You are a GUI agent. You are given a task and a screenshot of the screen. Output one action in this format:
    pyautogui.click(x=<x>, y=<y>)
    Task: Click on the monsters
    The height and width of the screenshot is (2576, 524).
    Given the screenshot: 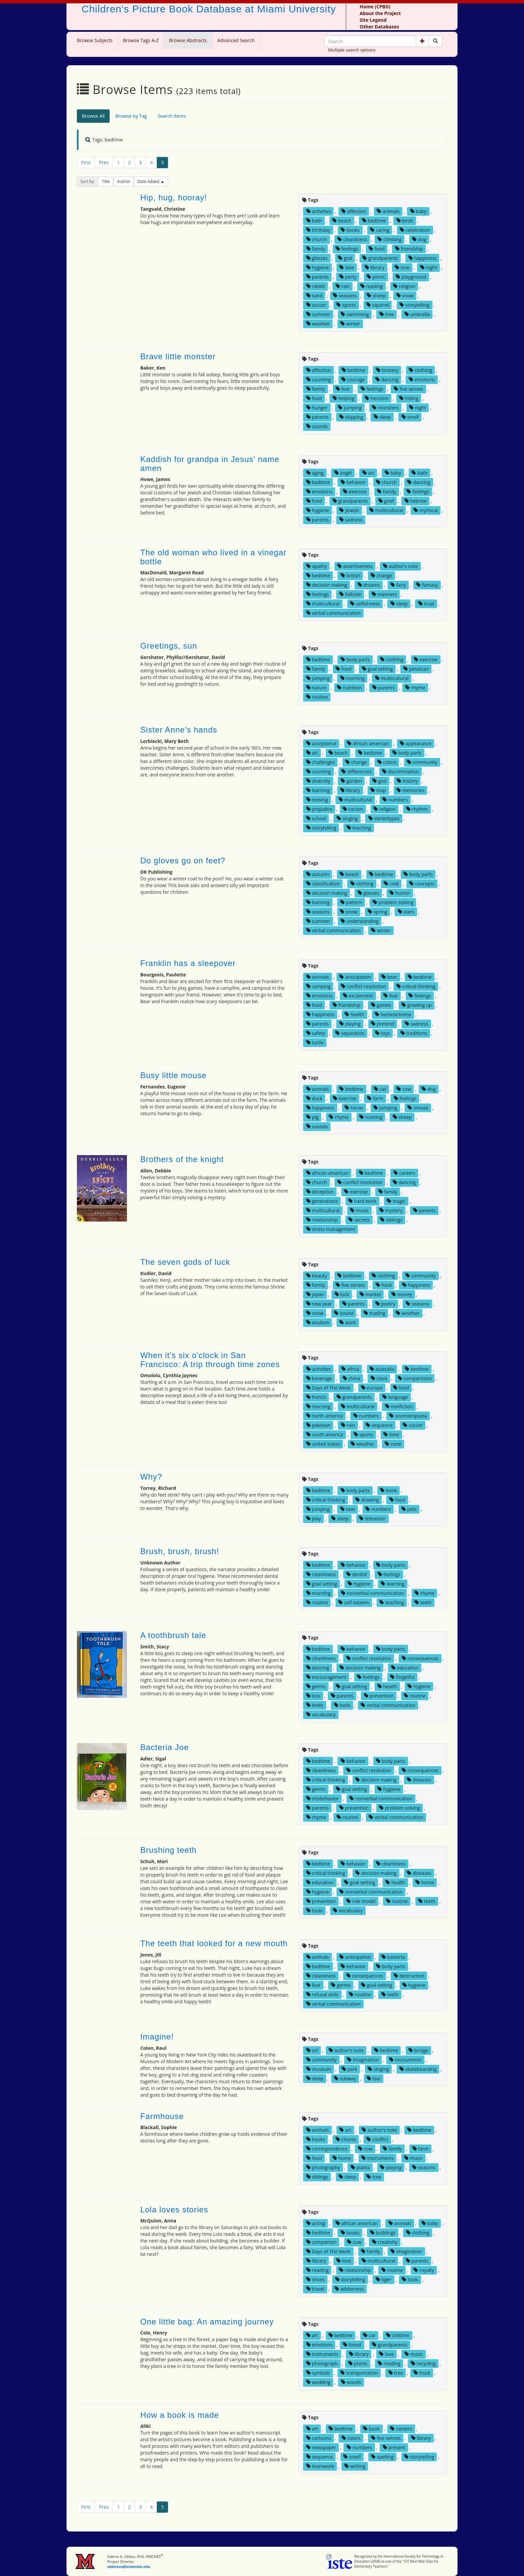 What is the action you would take?
    pyautogui.click(x=385, y=407)
    